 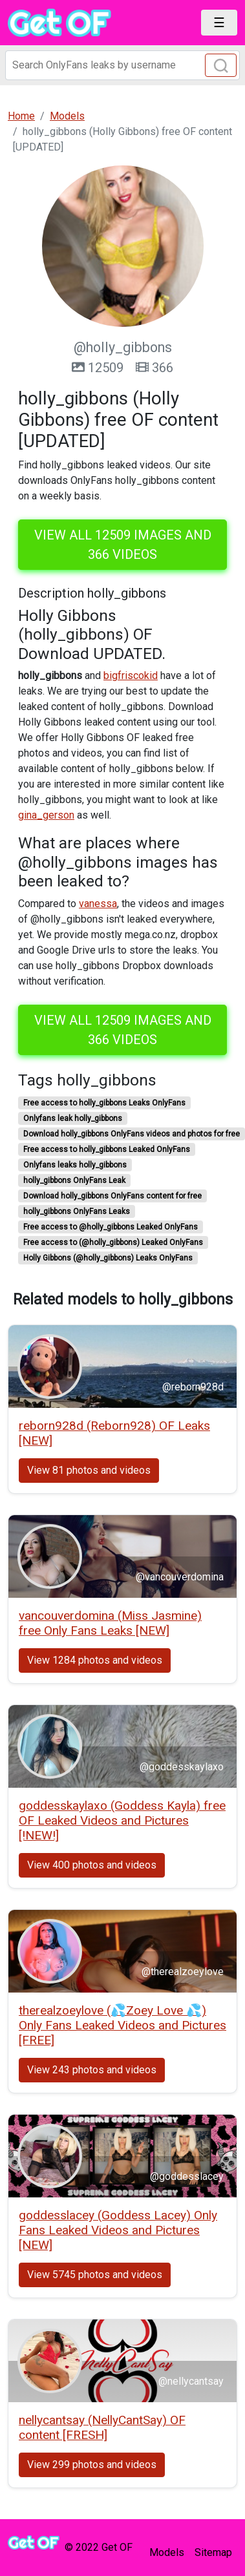 I want to click on [Search], so click(x=122, y=65).